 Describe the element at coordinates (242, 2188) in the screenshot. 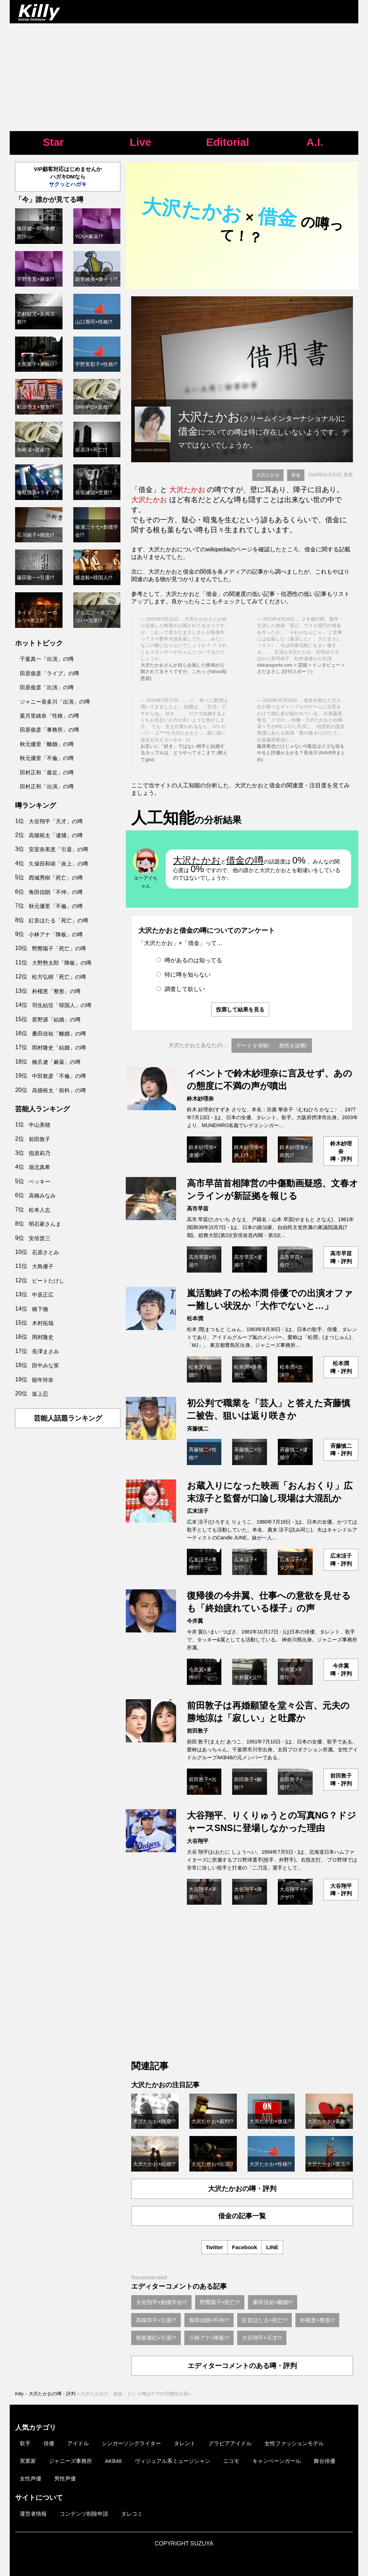

I see `大沢たかおの噂・評判` at that location.